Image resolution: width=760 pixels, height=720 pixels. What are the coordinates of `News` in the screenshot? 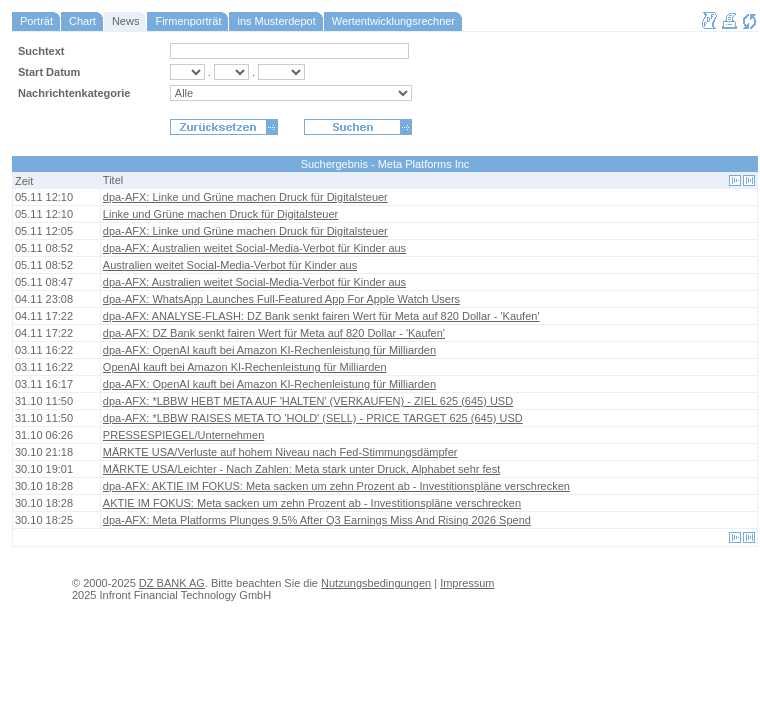 It's located at (126, 21).